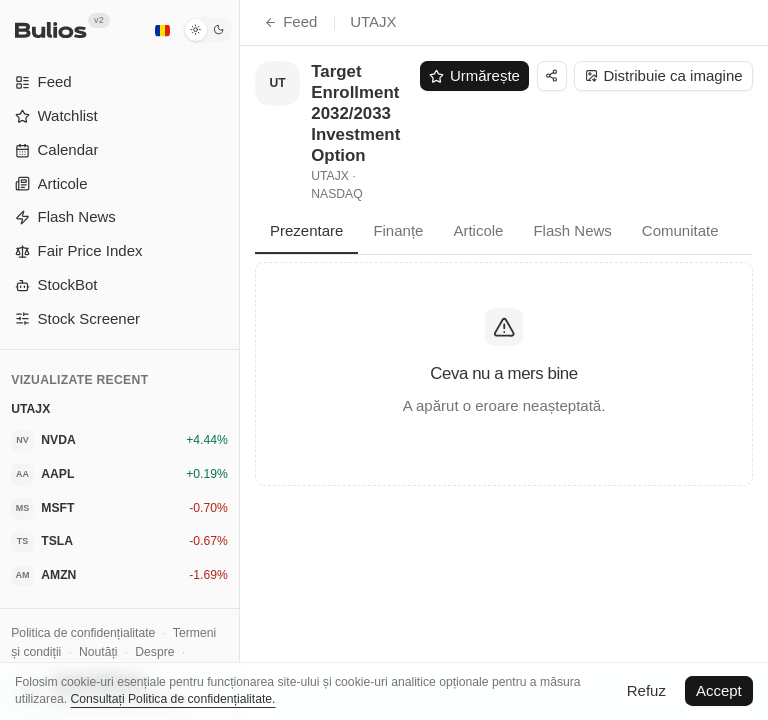  What do you see at coordinates (306, 230) in the screenshot?
I see `Prezentare [tab]` at bounding box center [306, 230].